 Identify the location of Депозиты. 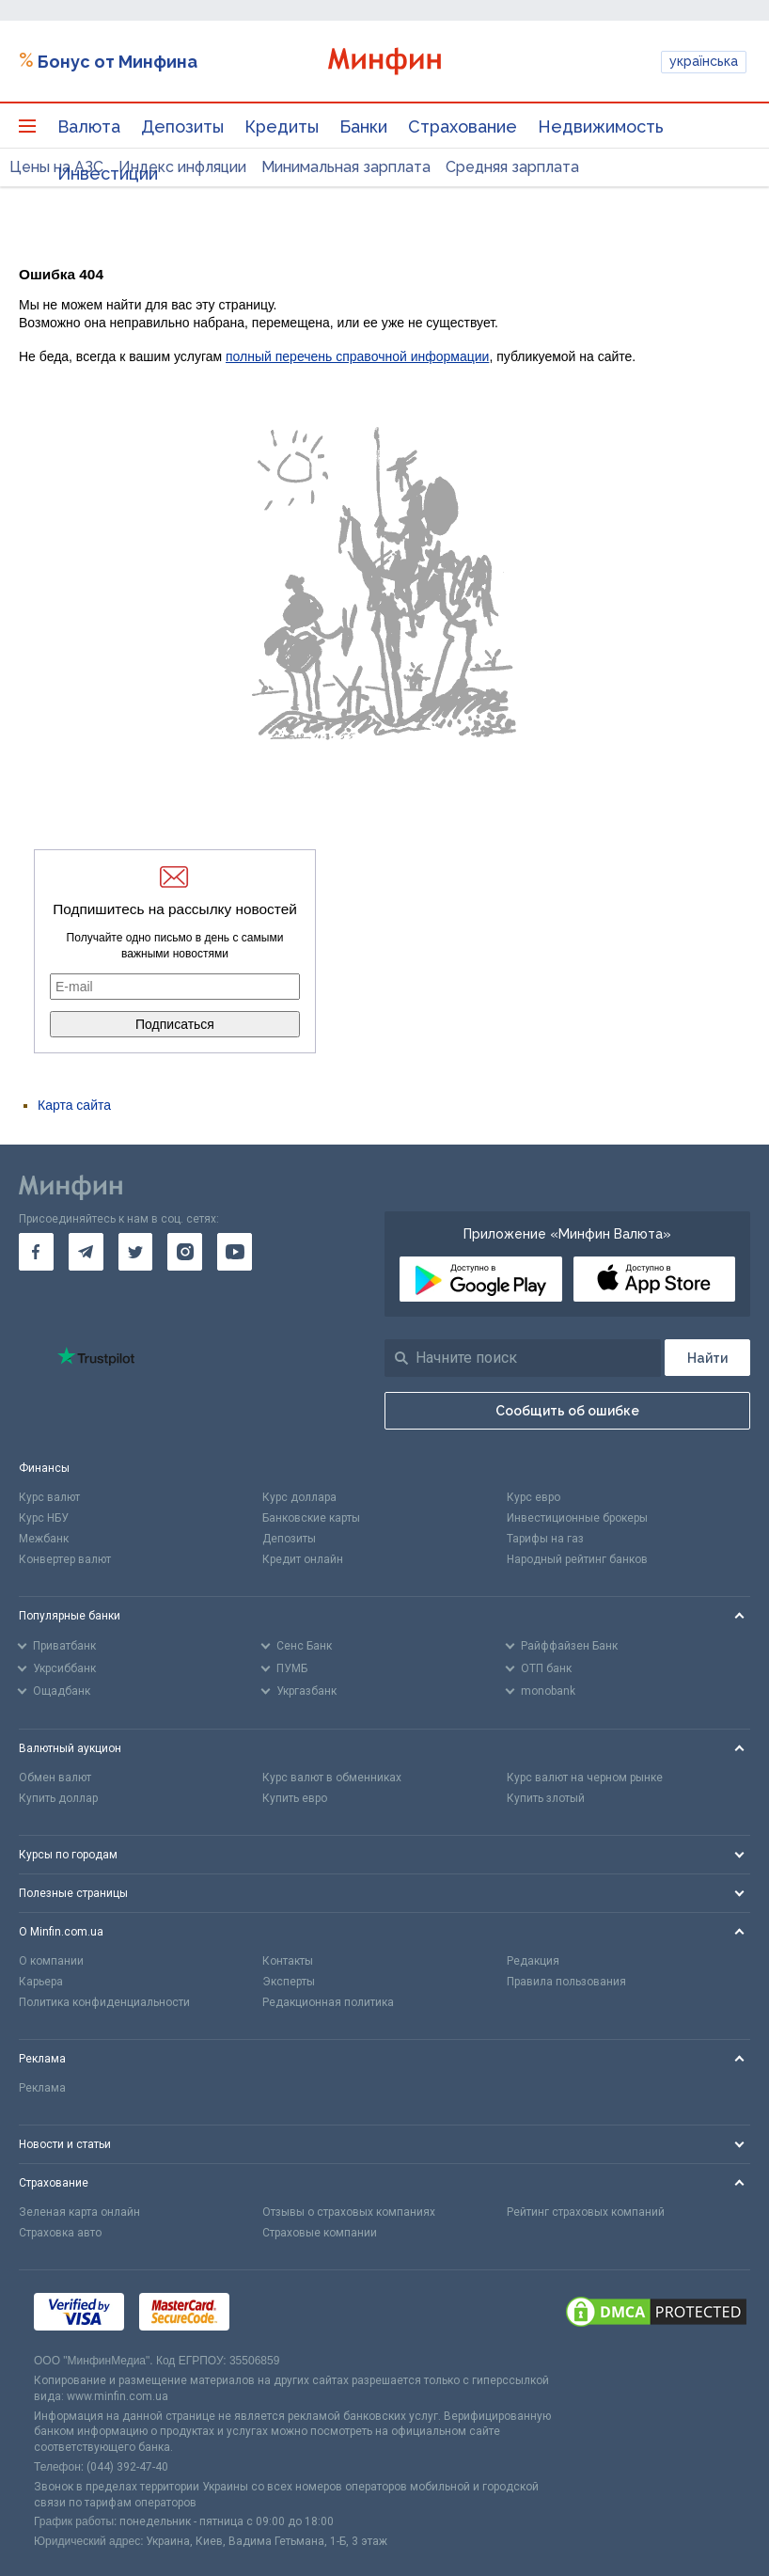
(182, 126).